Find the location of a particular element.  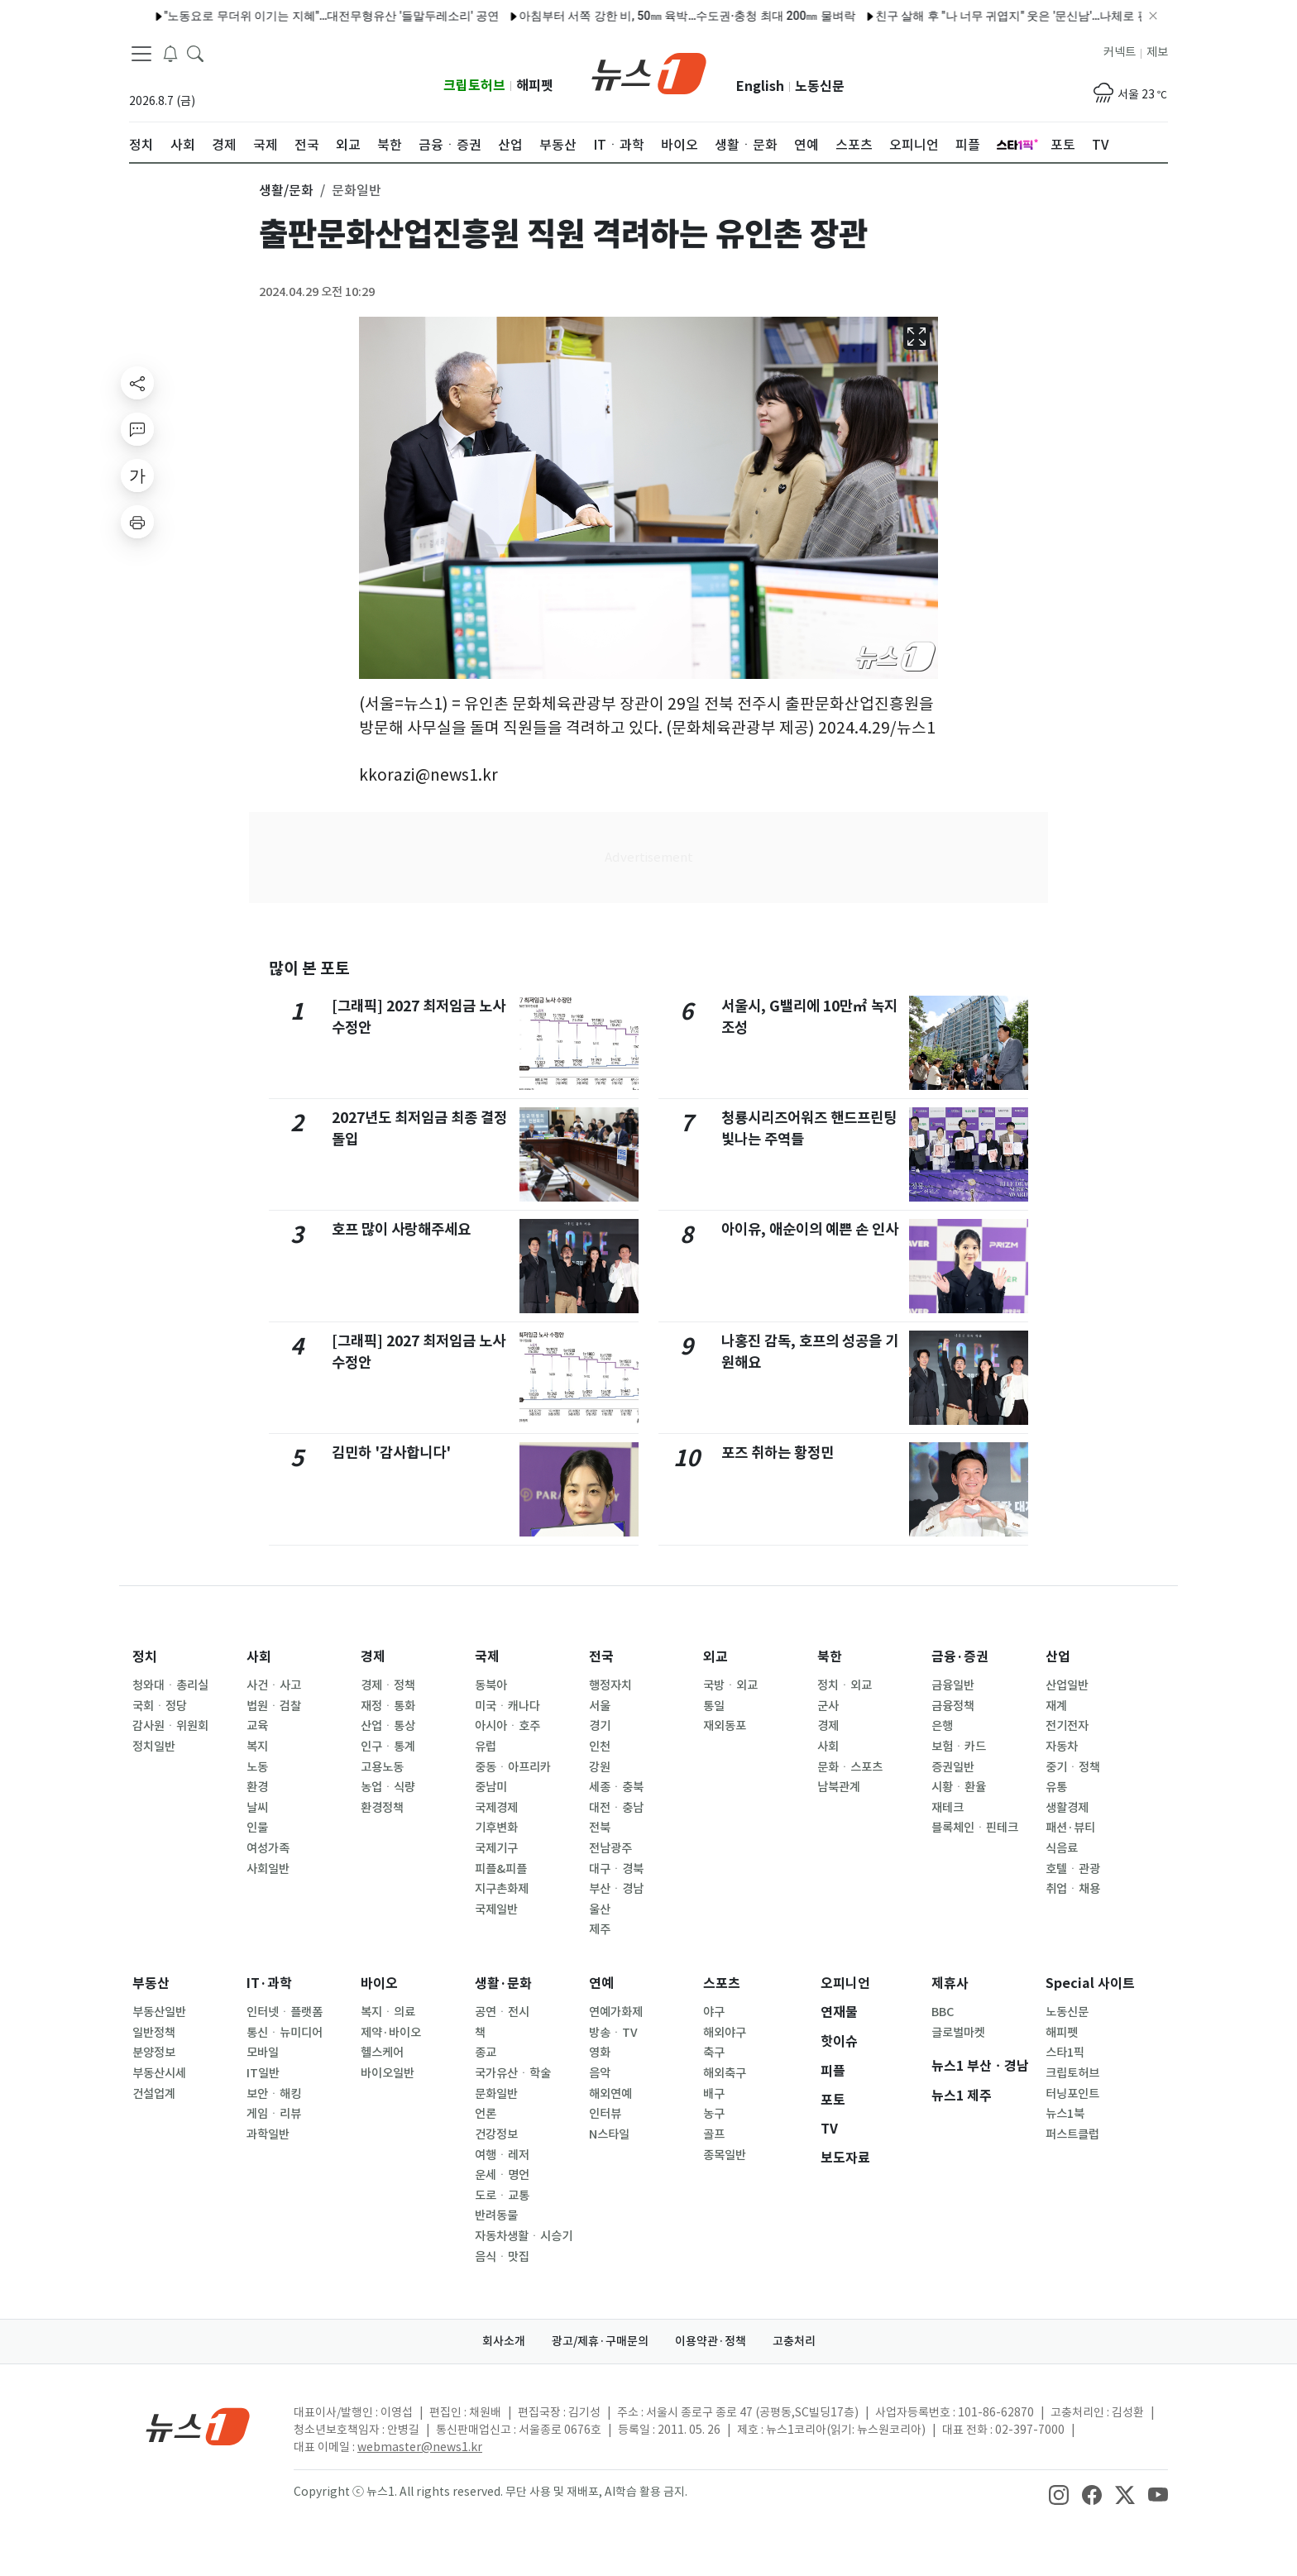

유통 is located at coordinates (1056, 1787).